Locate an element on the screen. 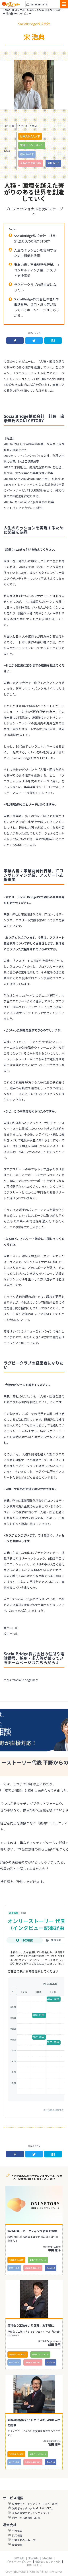  お問い合わせ is located at coordinates (34, 2565).